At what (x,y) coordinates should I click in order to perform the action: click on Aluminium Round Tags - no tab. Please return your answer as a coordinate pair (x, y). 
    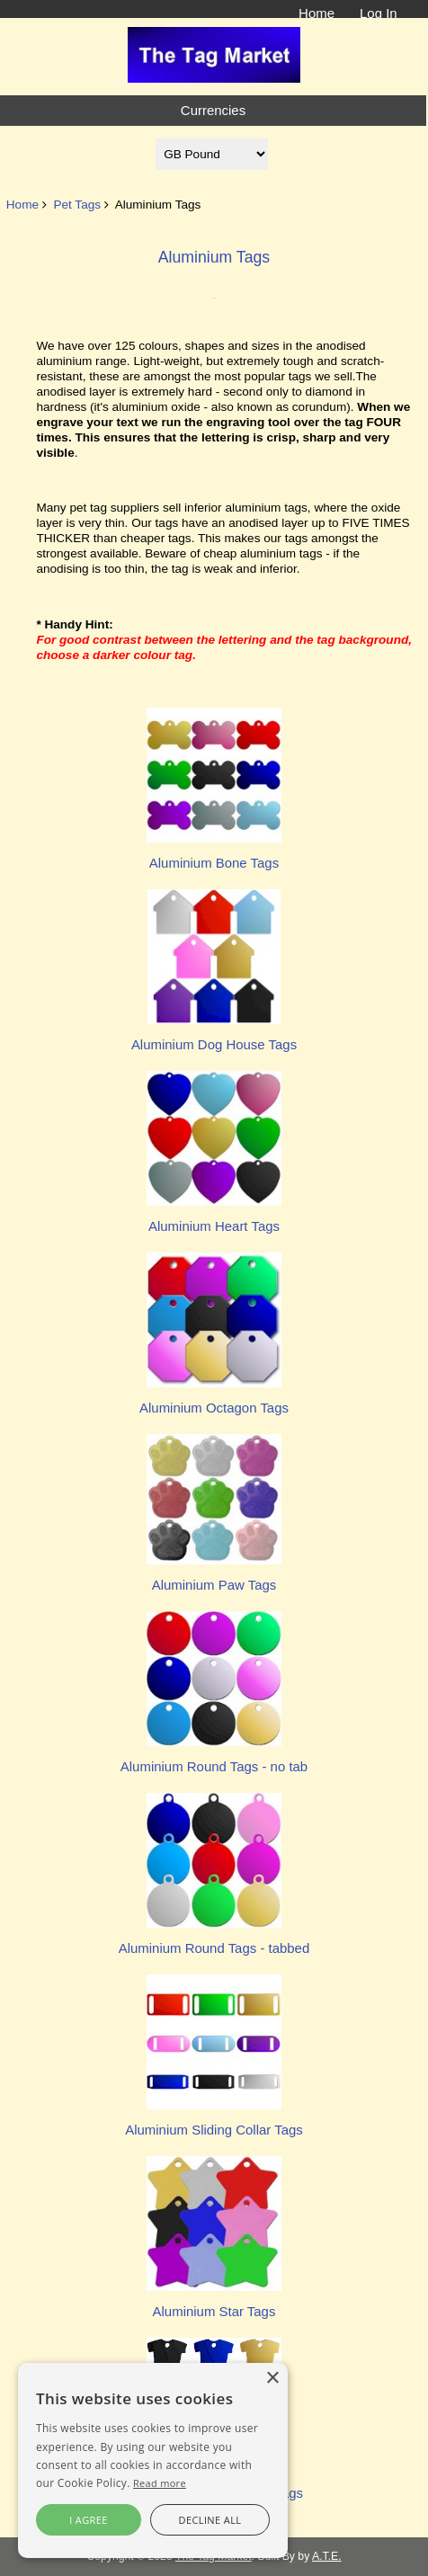
    Looking at the image, I should click on (214, 1758).